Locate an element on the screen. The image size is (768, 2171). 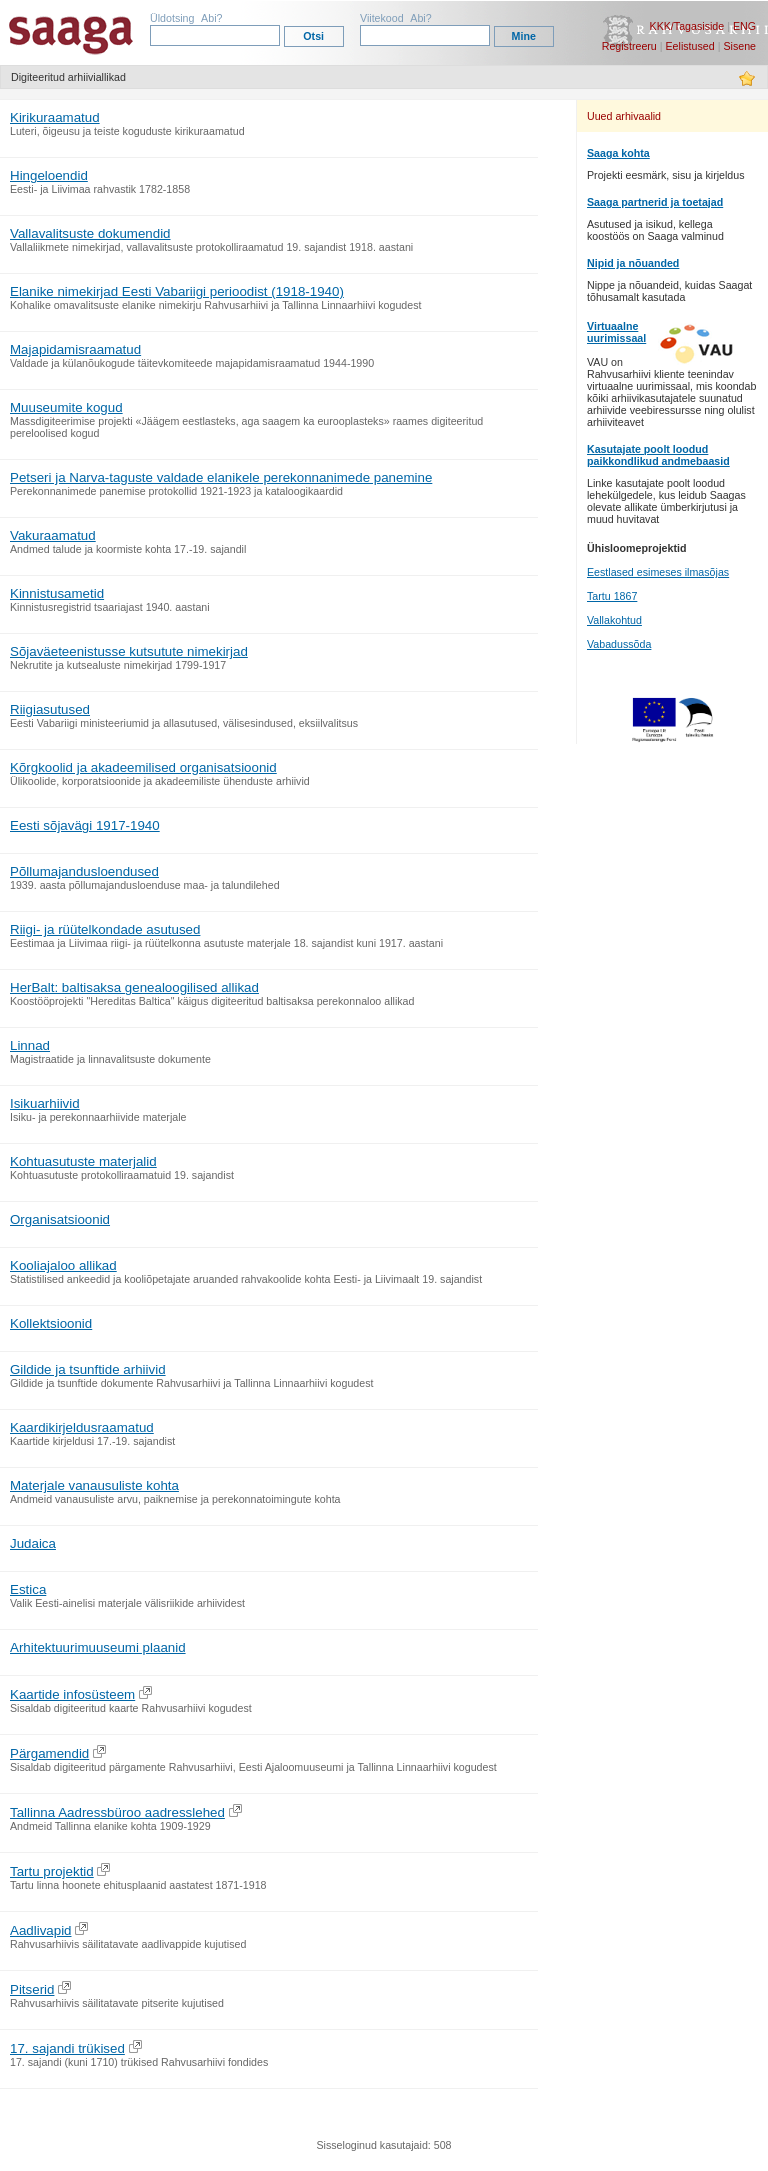
Virtuaalne uurimissaal is located at coordinates (616, 332).